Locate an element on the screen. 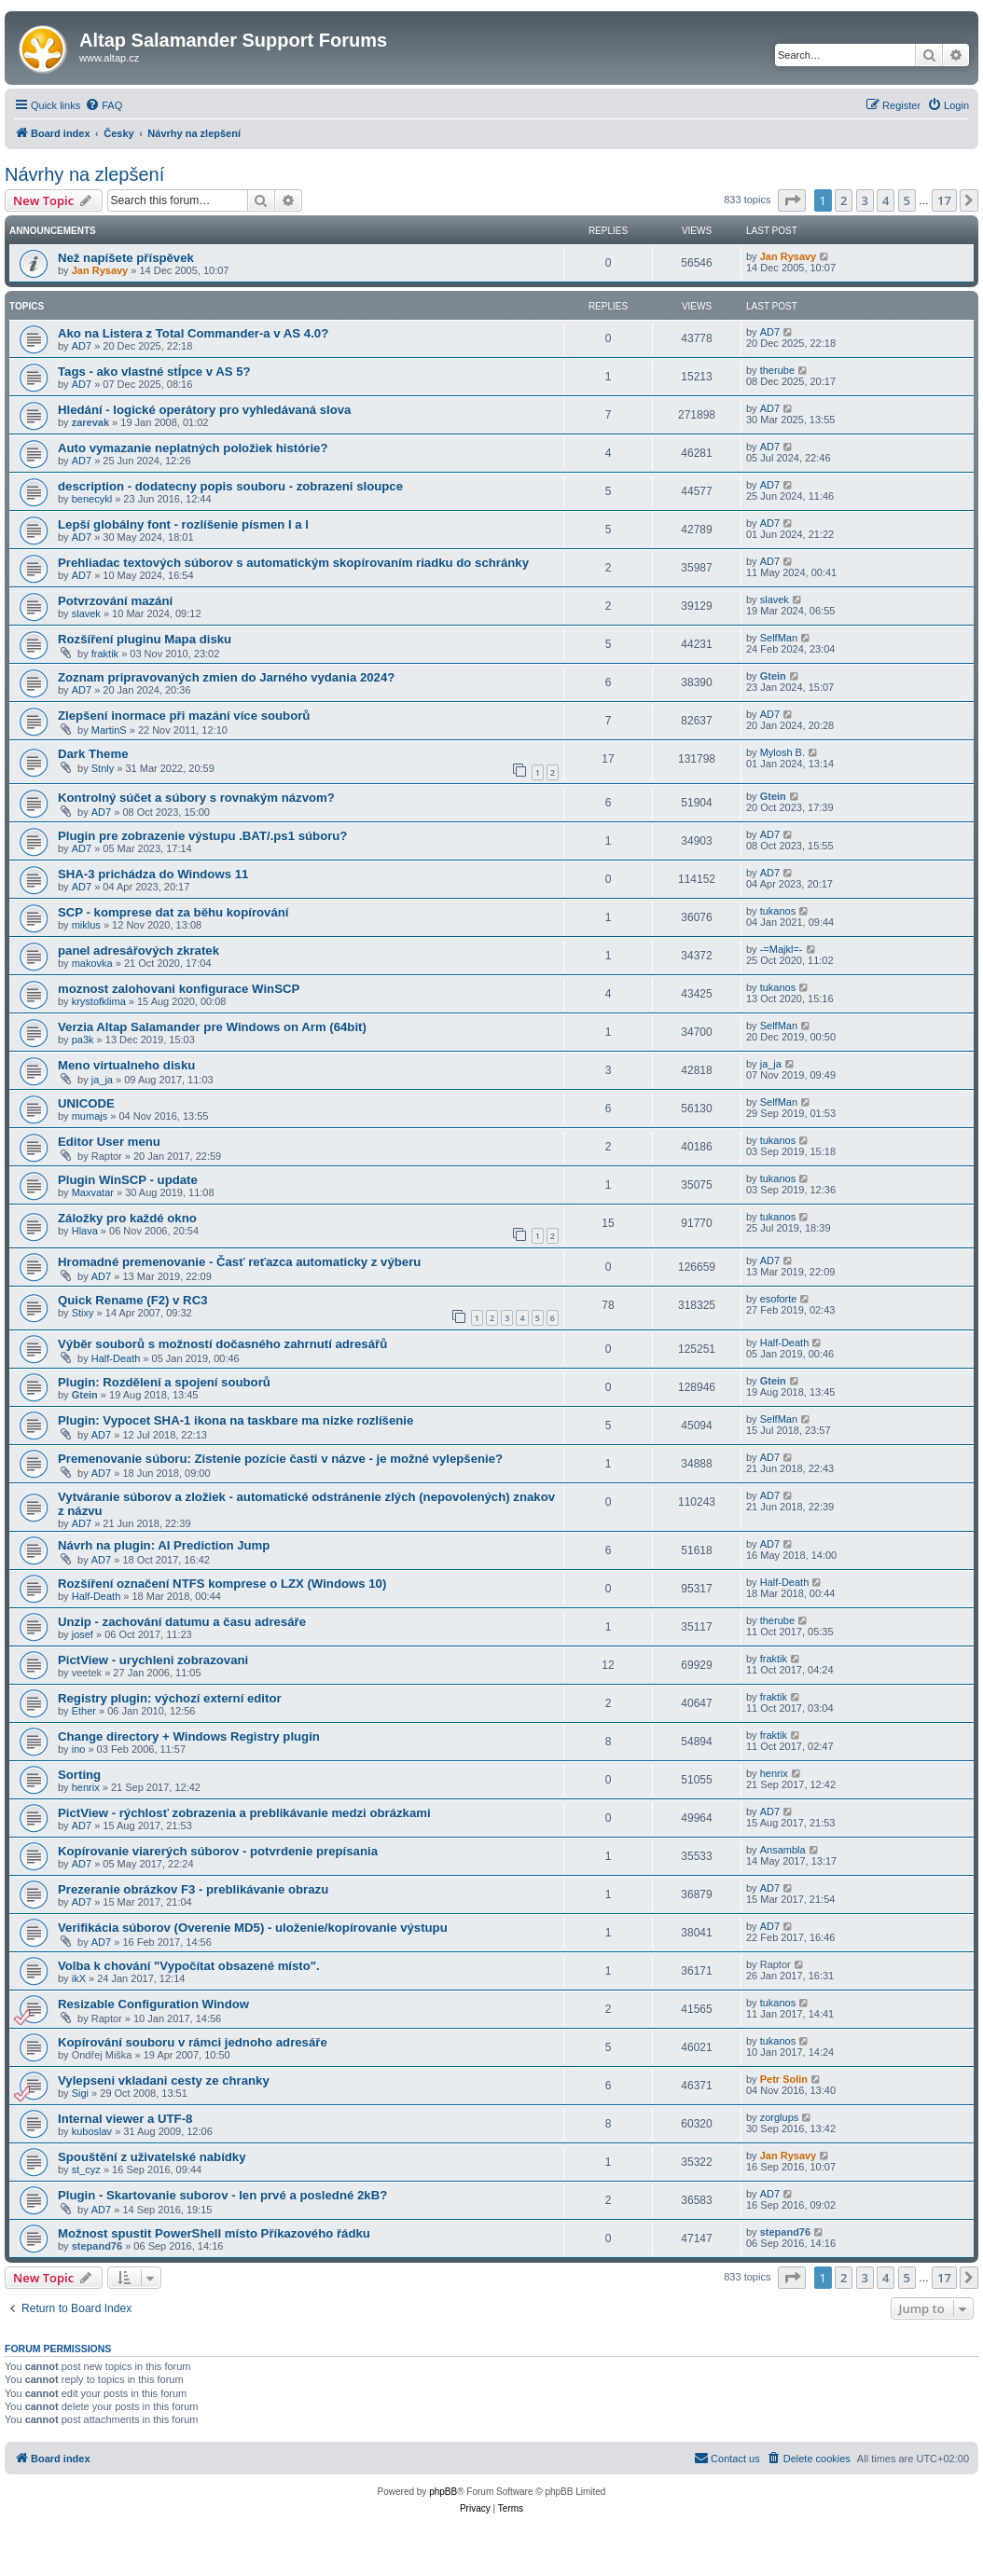  4 [button] is located at coordinates (885, 200).